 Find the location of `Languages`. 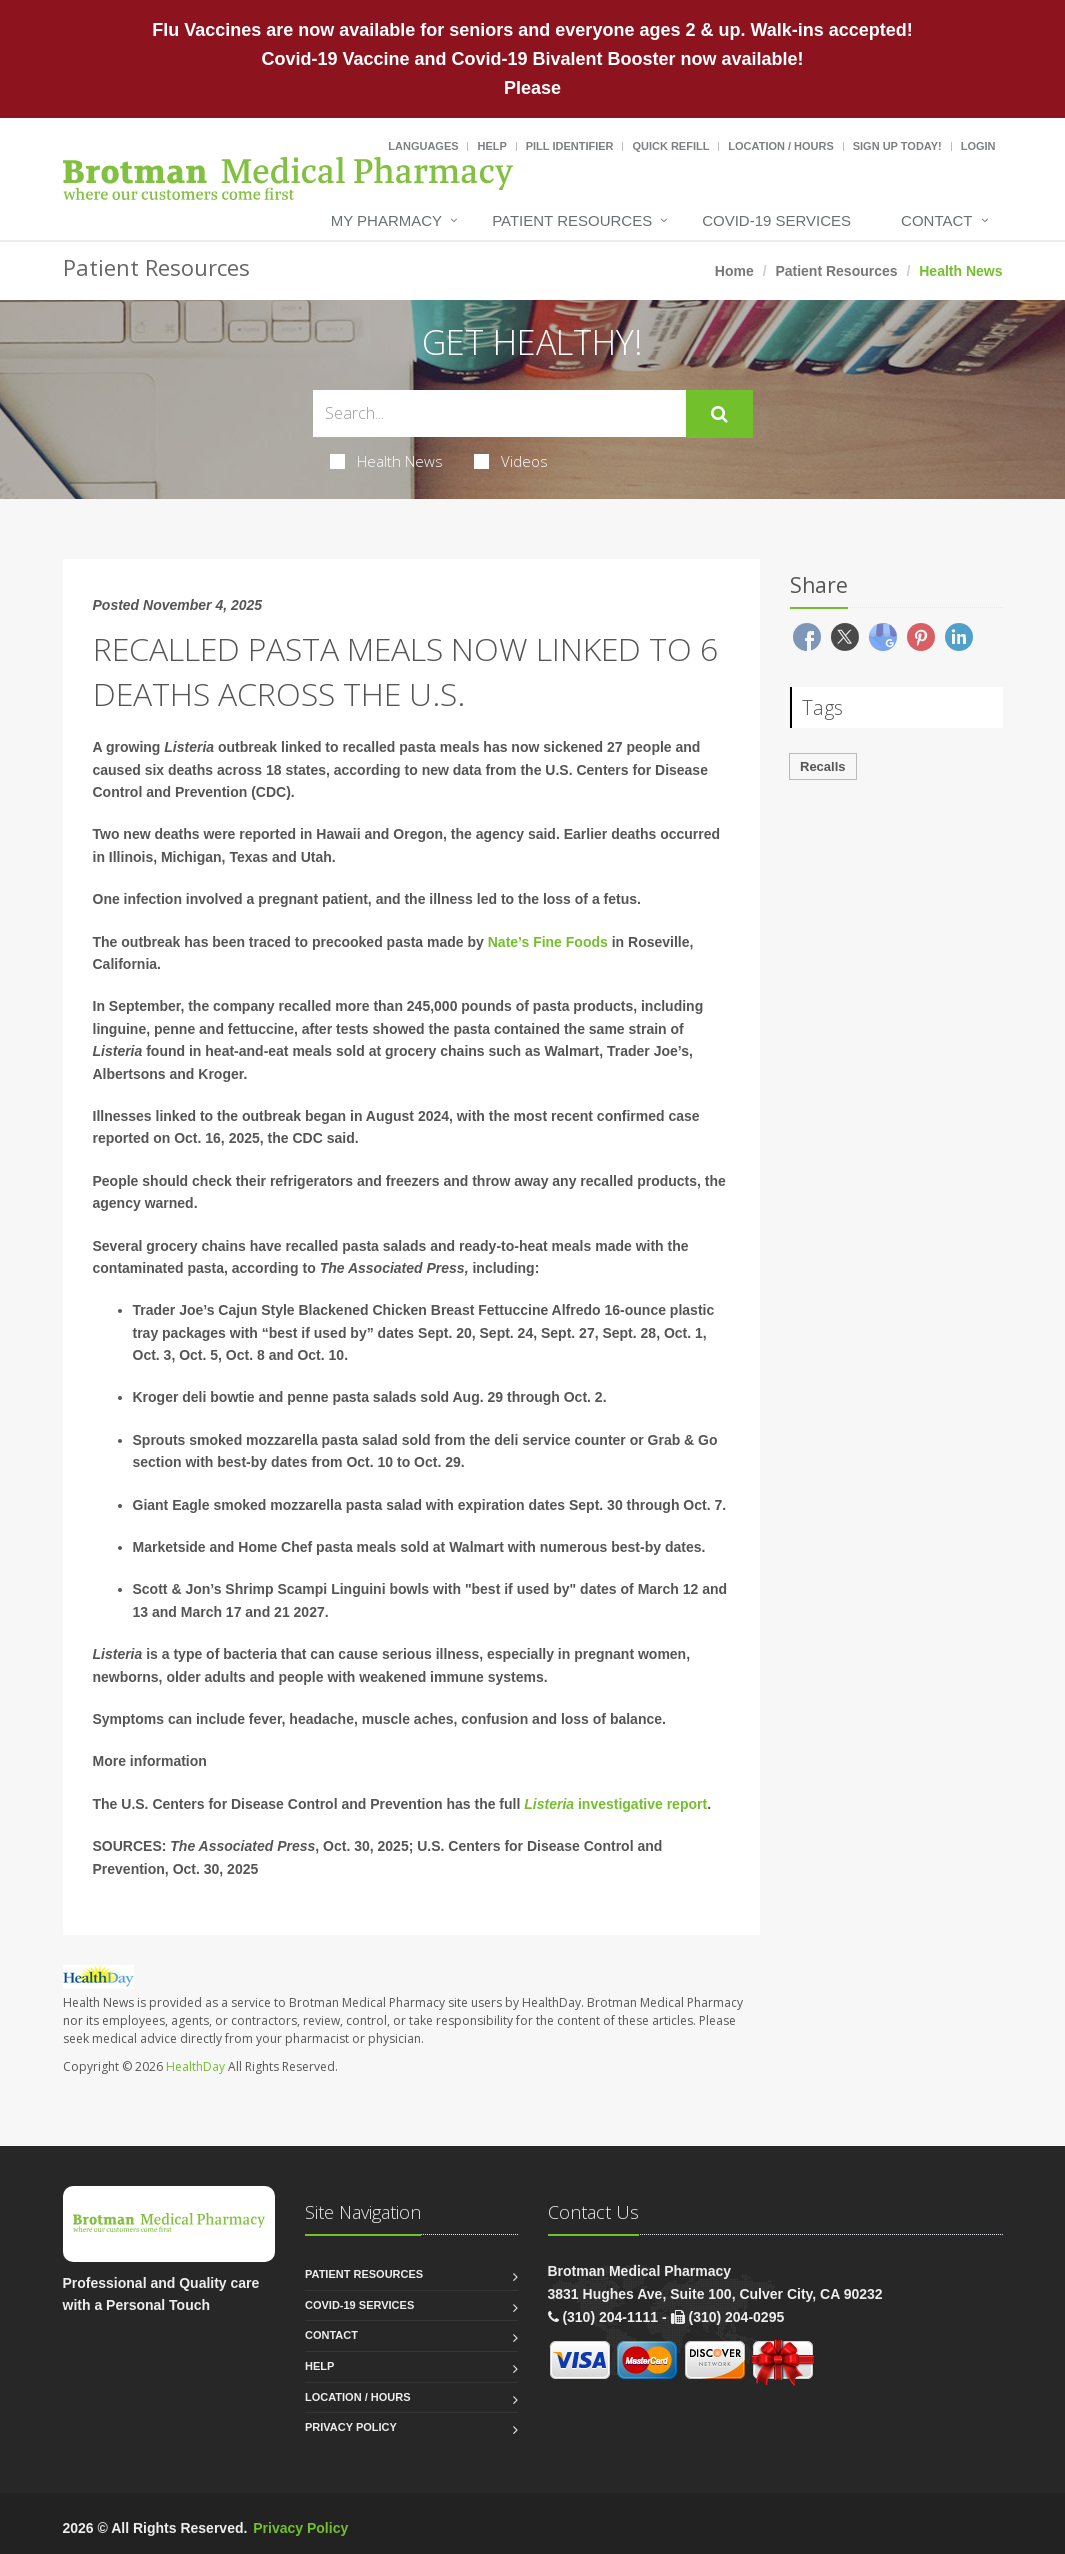

Languages is located at coordinates (423, 146).